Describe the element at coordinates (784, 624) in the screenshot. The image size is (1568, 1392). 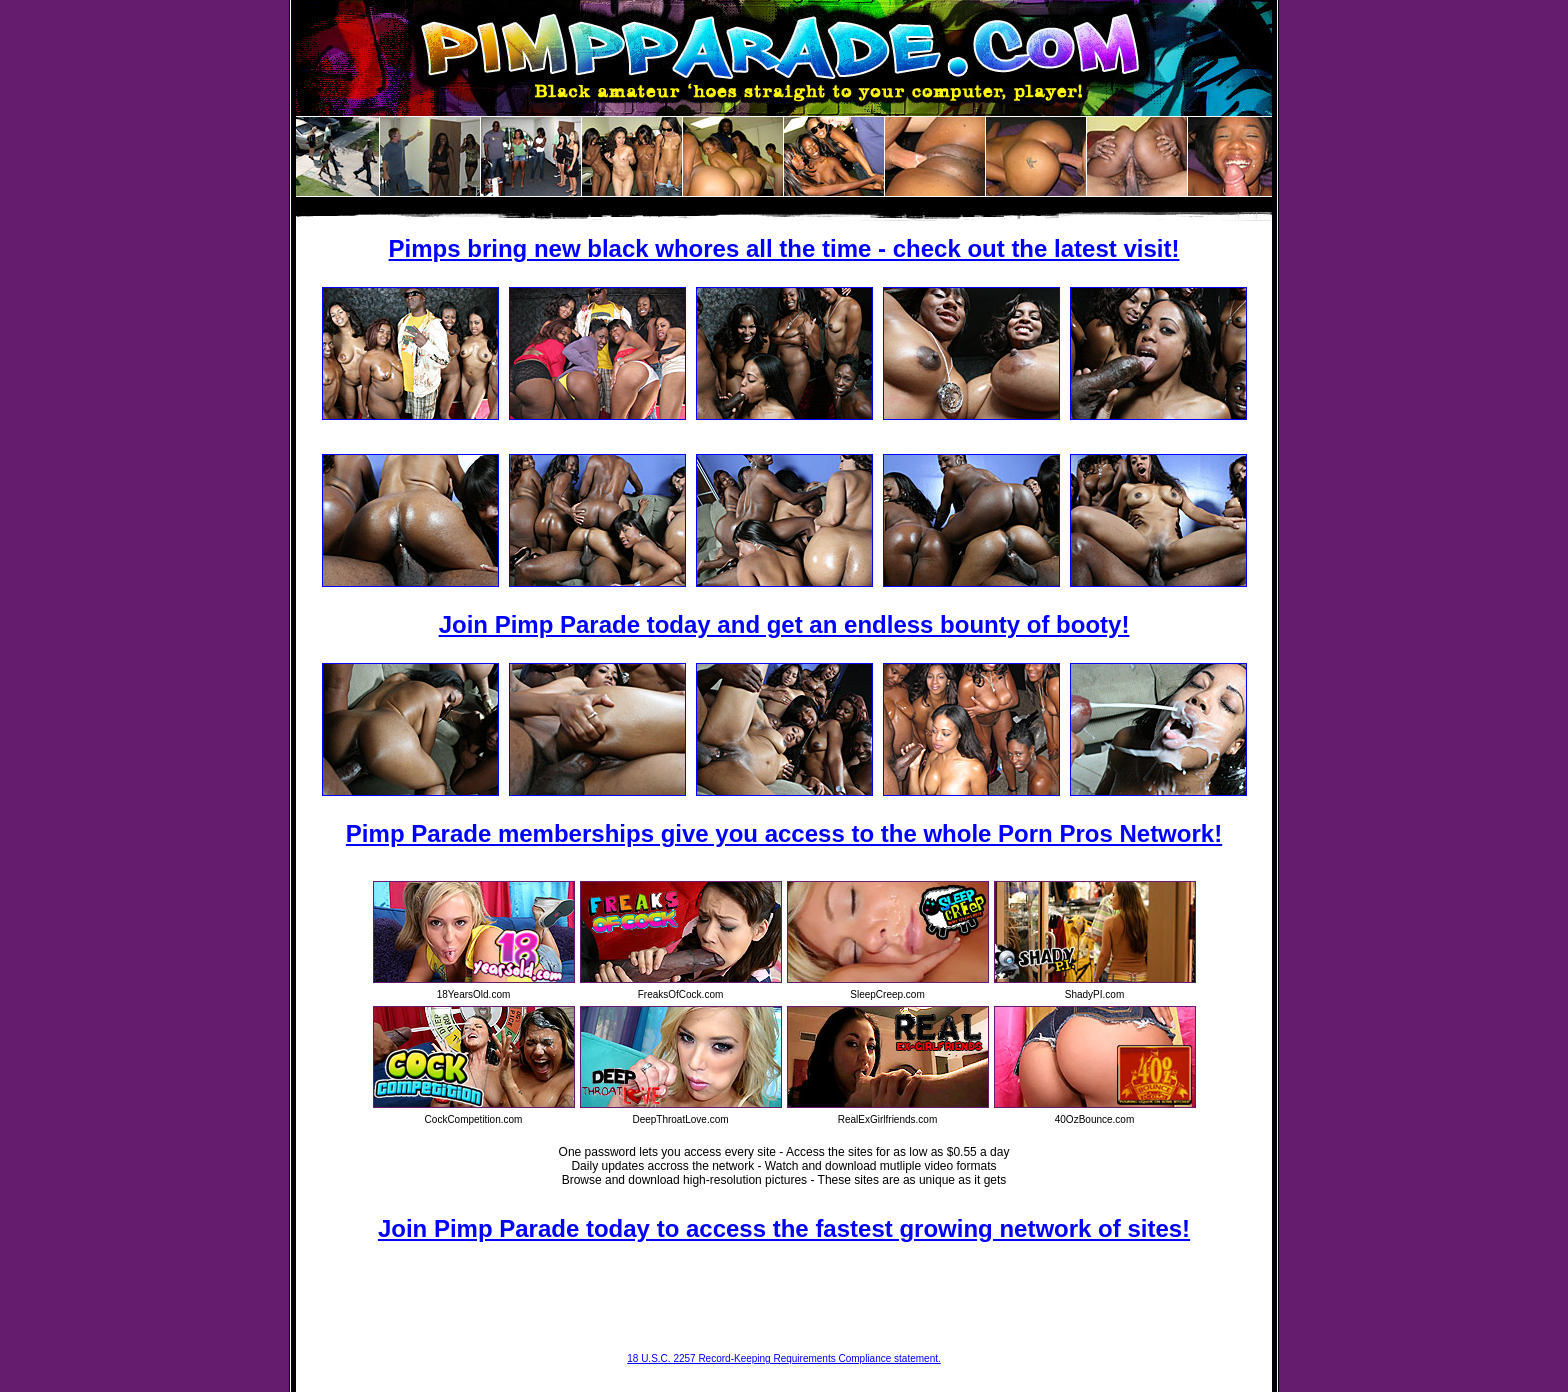
I see `Join Pimp Parade today and get an endless bounty of booty!` at that location.